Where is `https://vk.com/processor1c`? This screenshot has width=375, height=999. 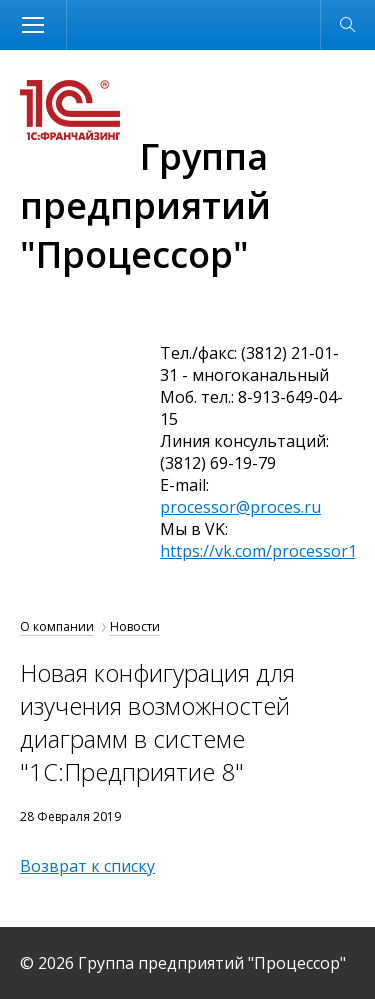 https://vk.com/processor1c is located at coordinates (262, 551).